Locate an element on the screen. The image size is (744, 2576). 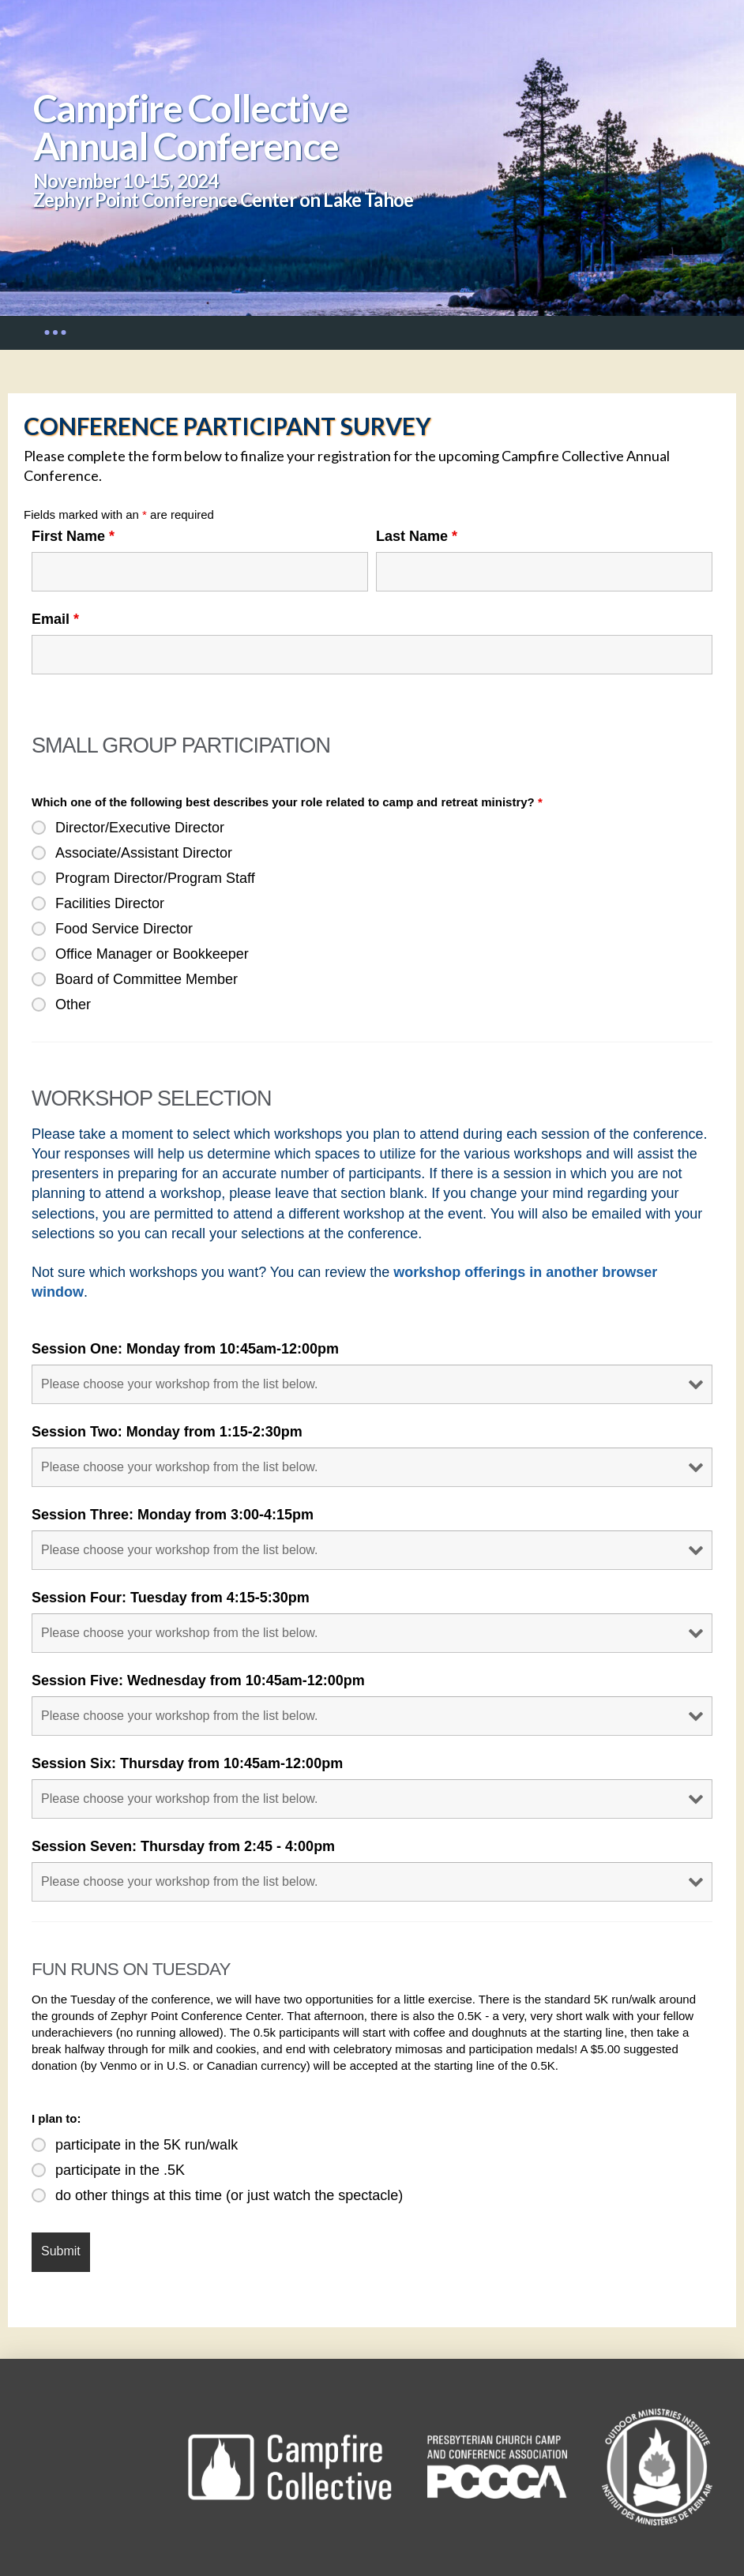
Session Six: Thursday from 10:45am-12:00pm is located at coordinates (187, 1763).